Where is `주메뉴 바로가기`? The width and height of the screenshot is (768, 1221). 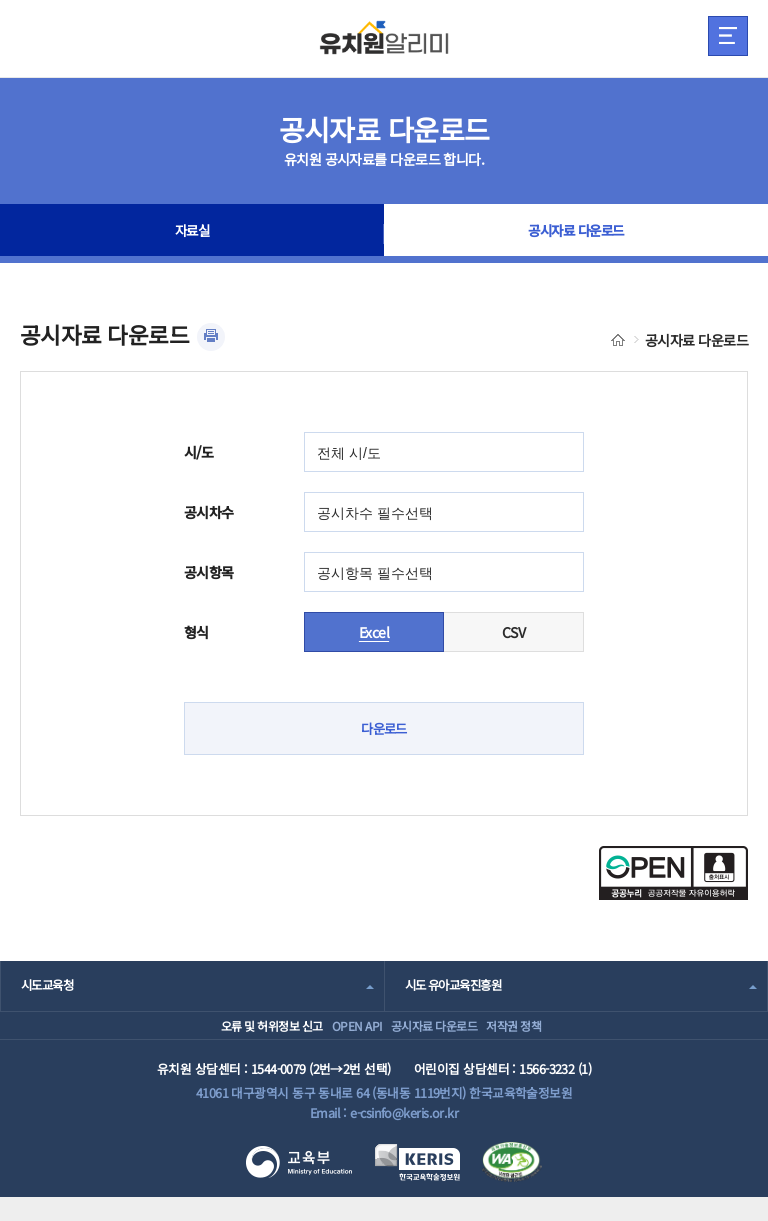 주메뉴 바로가기 is located at coordinates (0, 0).